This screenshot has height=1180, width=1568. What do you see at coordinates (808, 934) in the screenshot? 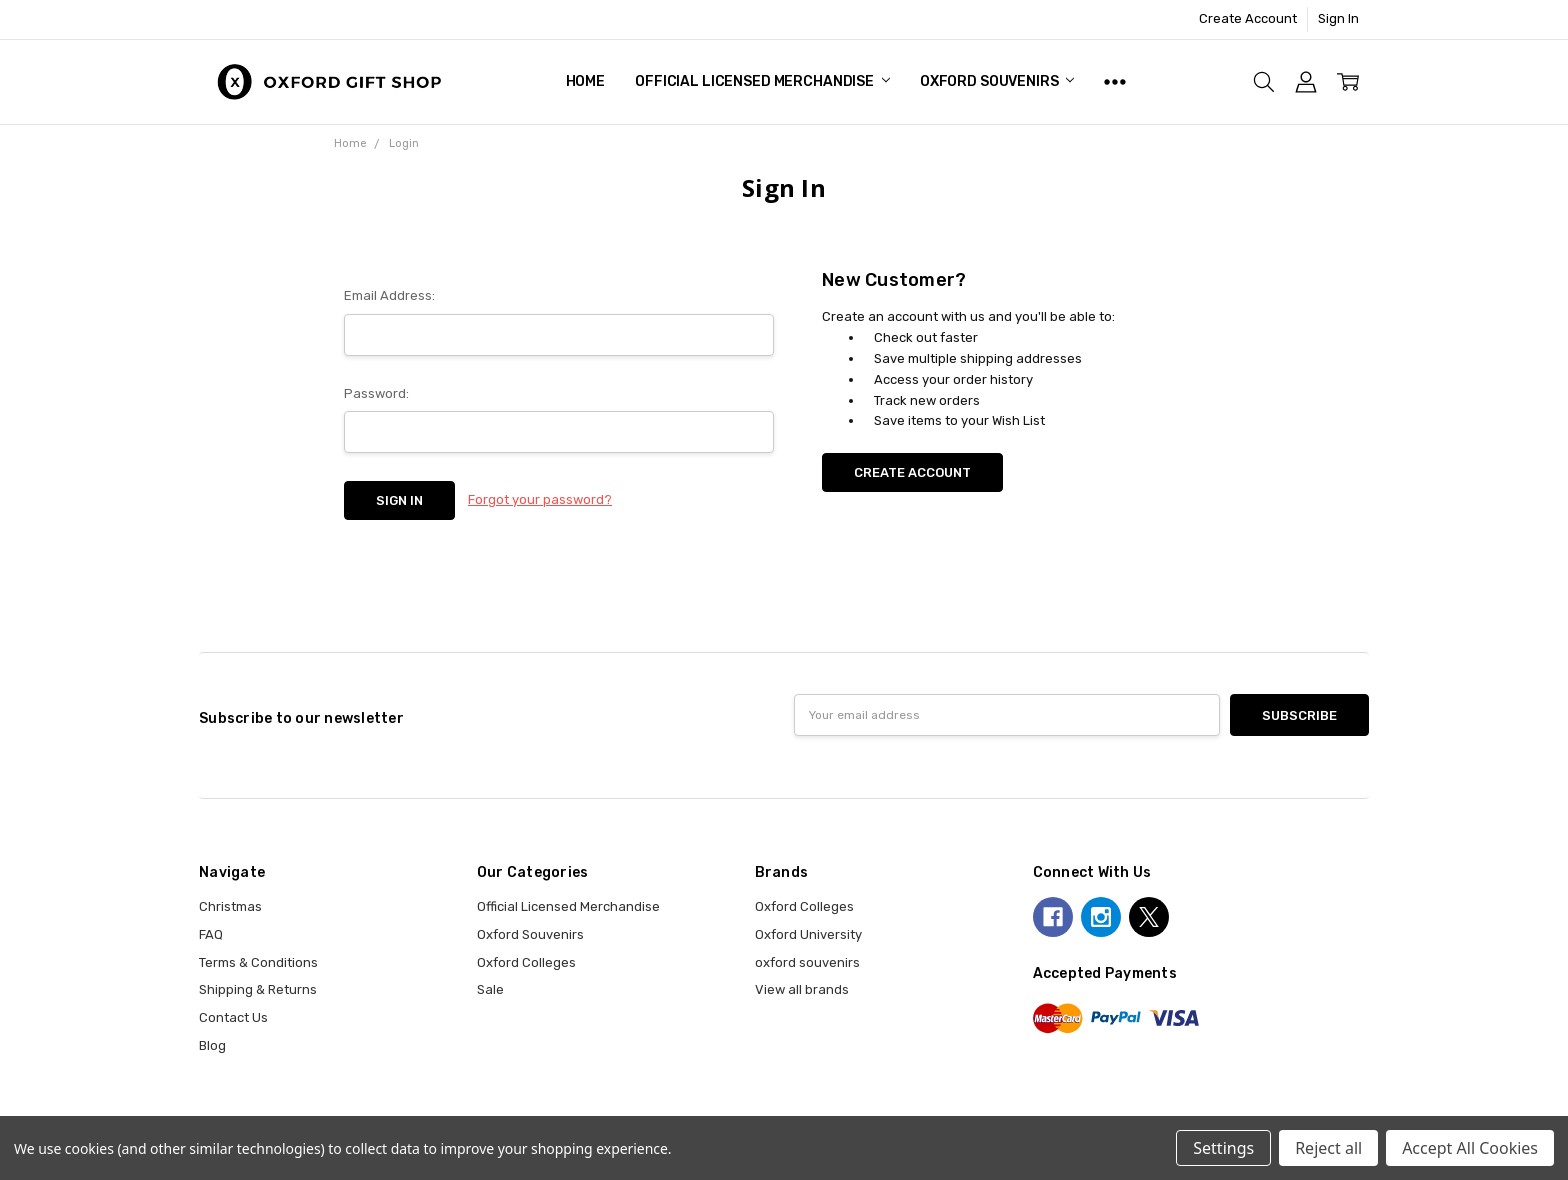
I see `Oxford University` at bounding box center [808, 934].